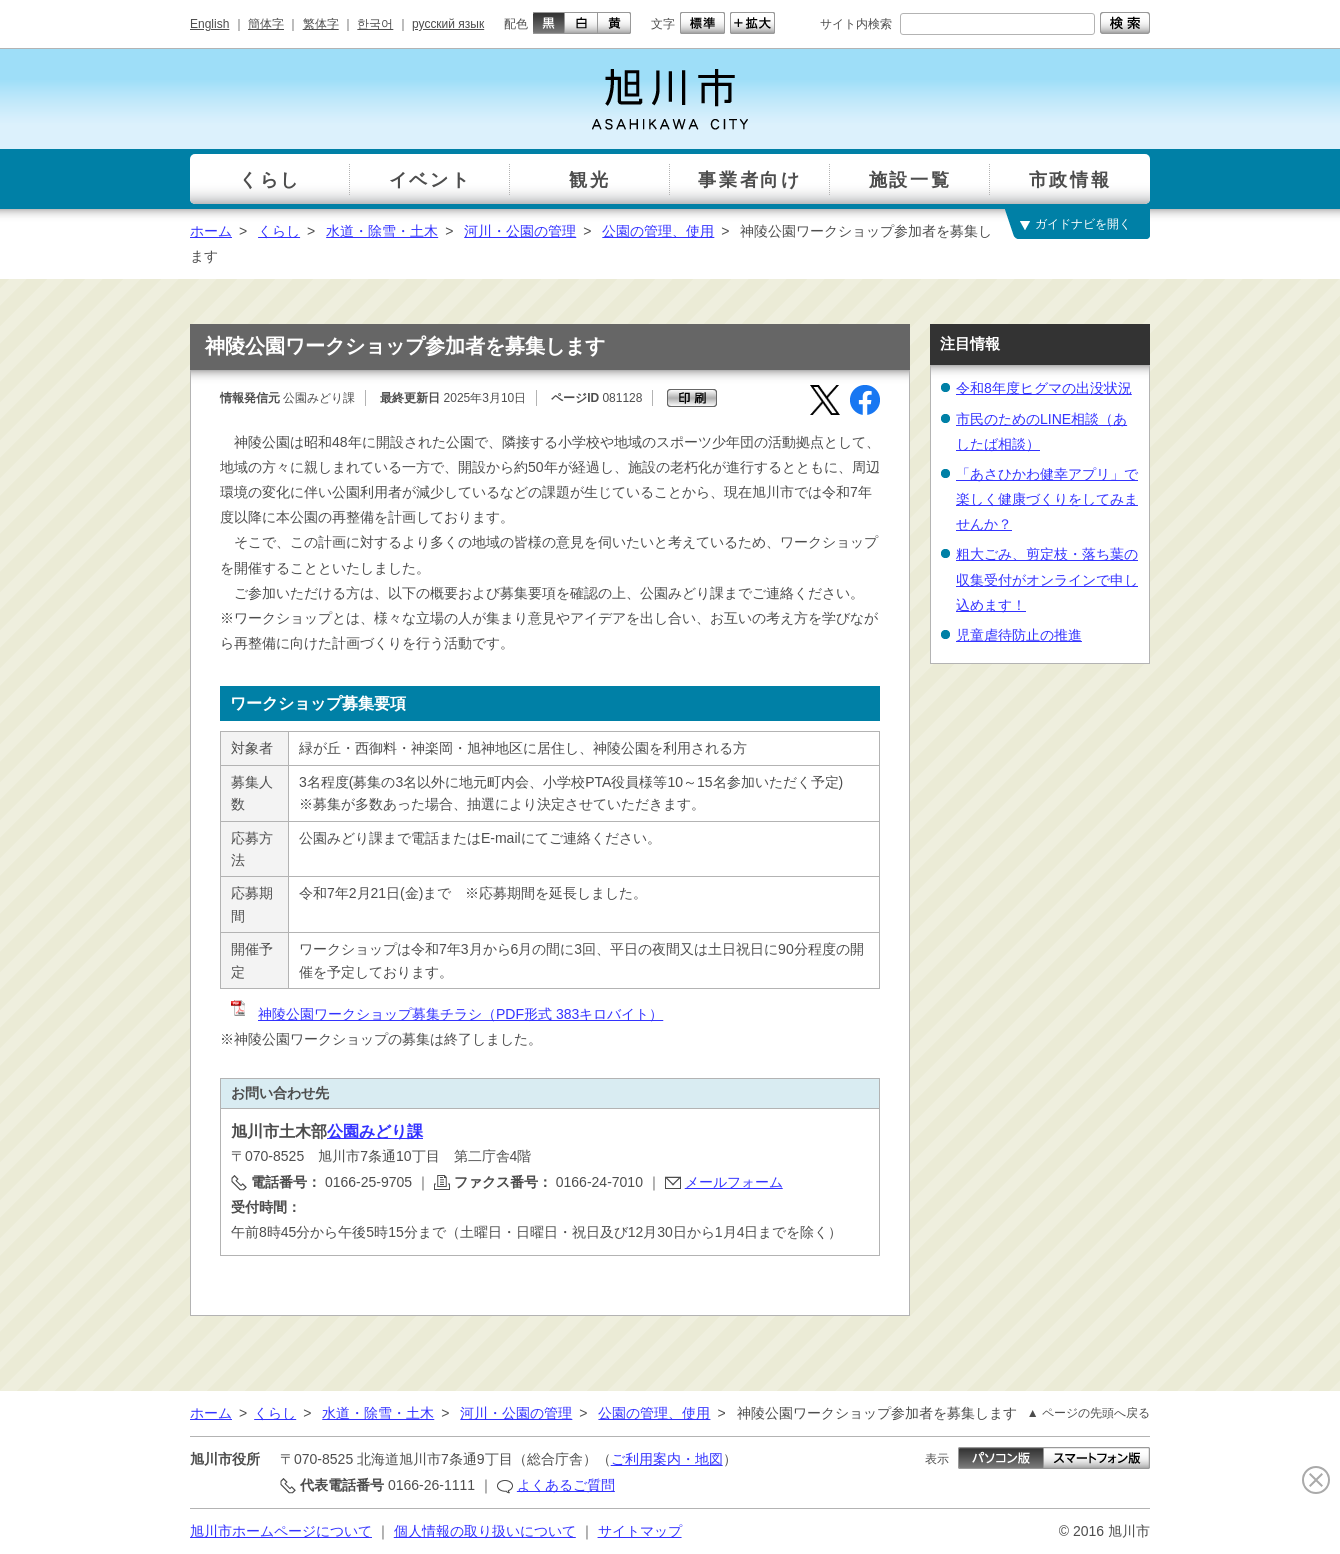 The width and height of the screenshot is (1340, 1554). What do you see at coordinates (1047, 579) in the screenshot?
I see `粗大ごみ、剪定枝・落ち葉の収集受付がオンラインで申し込めます！` at bounding box center [1047, 579].